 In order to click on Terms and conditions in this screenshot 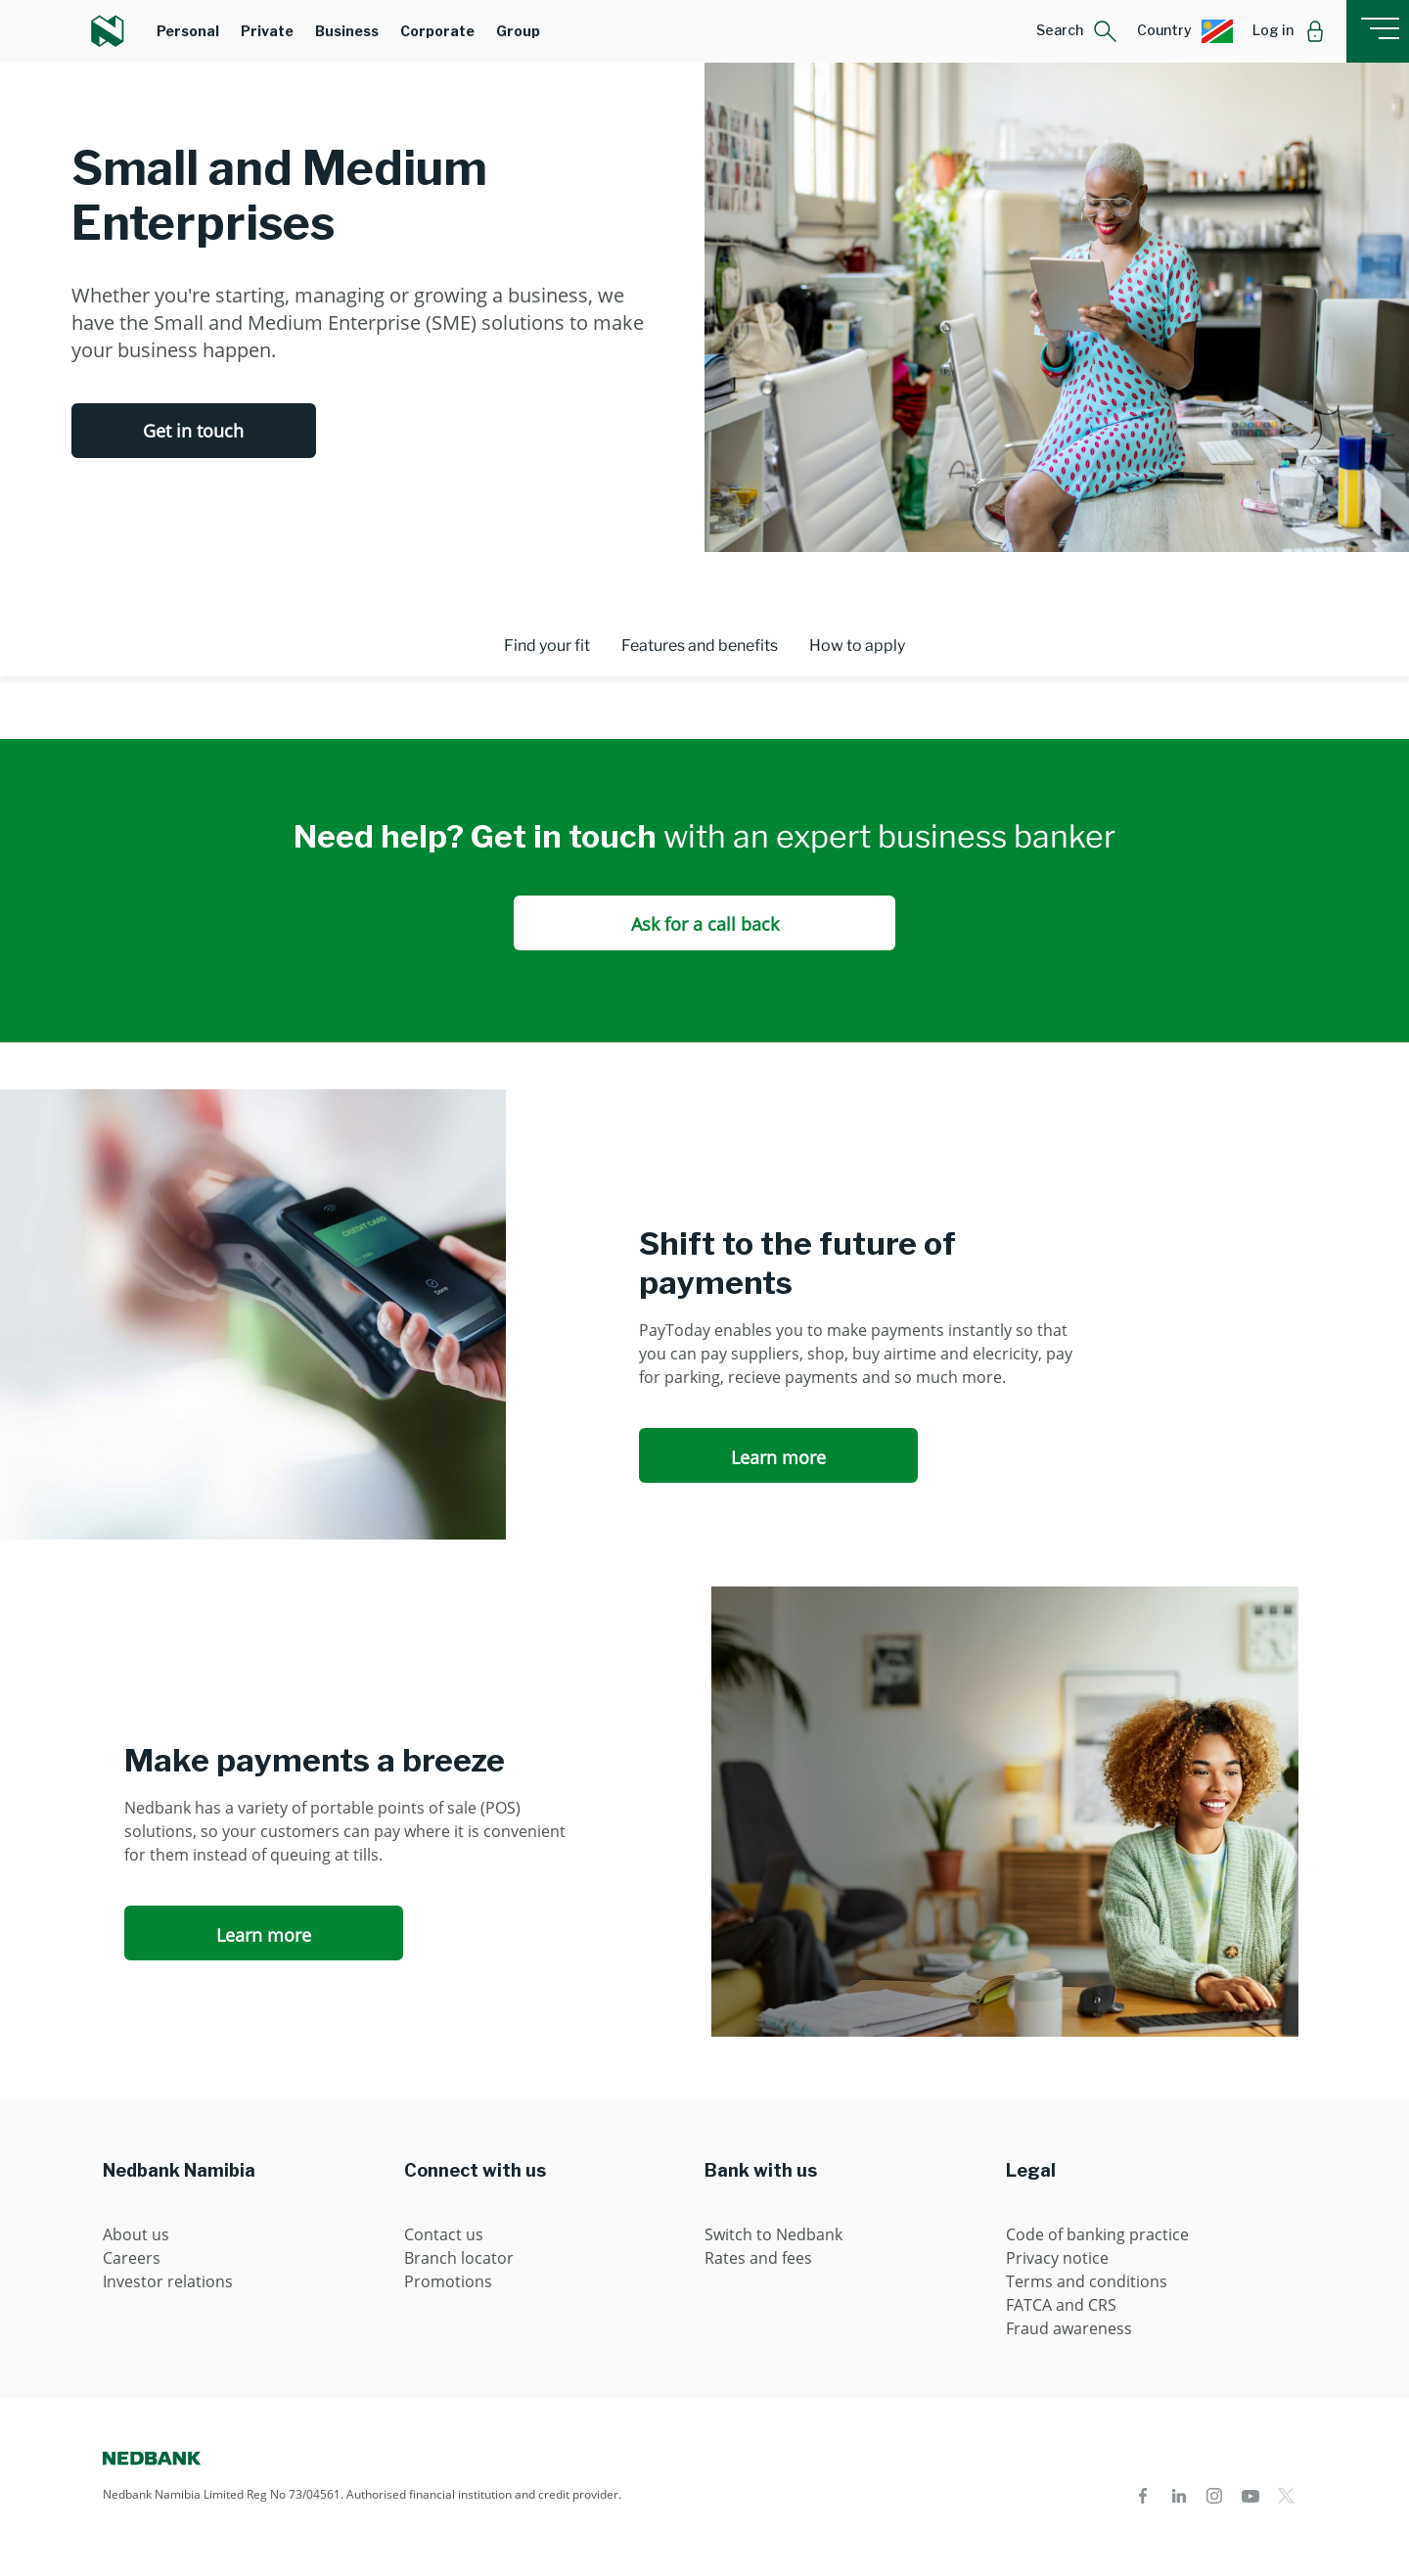, I will do `click(1086, 2281)`.